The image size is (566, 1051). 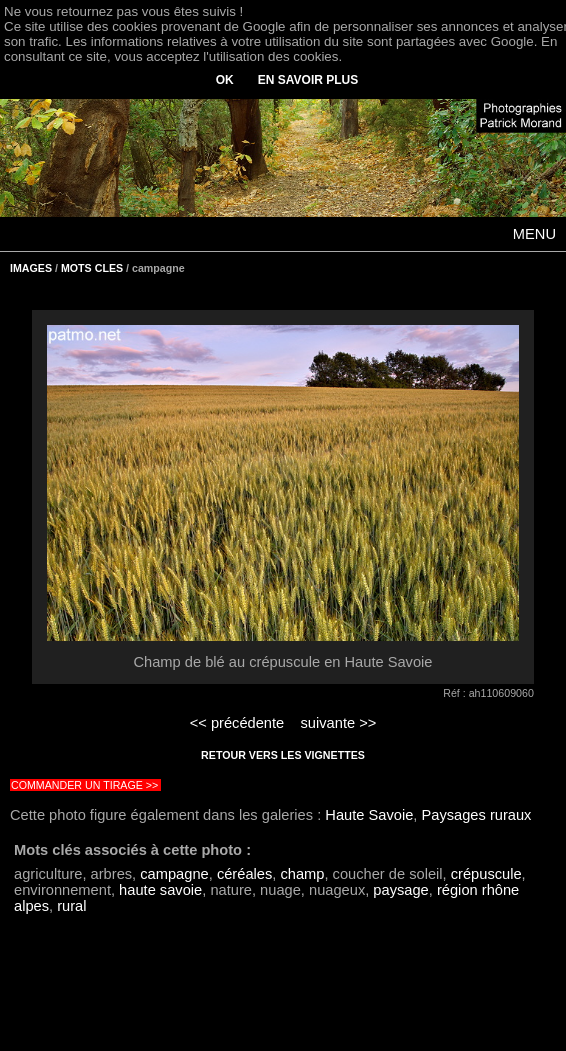 I want to click on EN SAVOIR PLUS, so click(x=308, y=80).